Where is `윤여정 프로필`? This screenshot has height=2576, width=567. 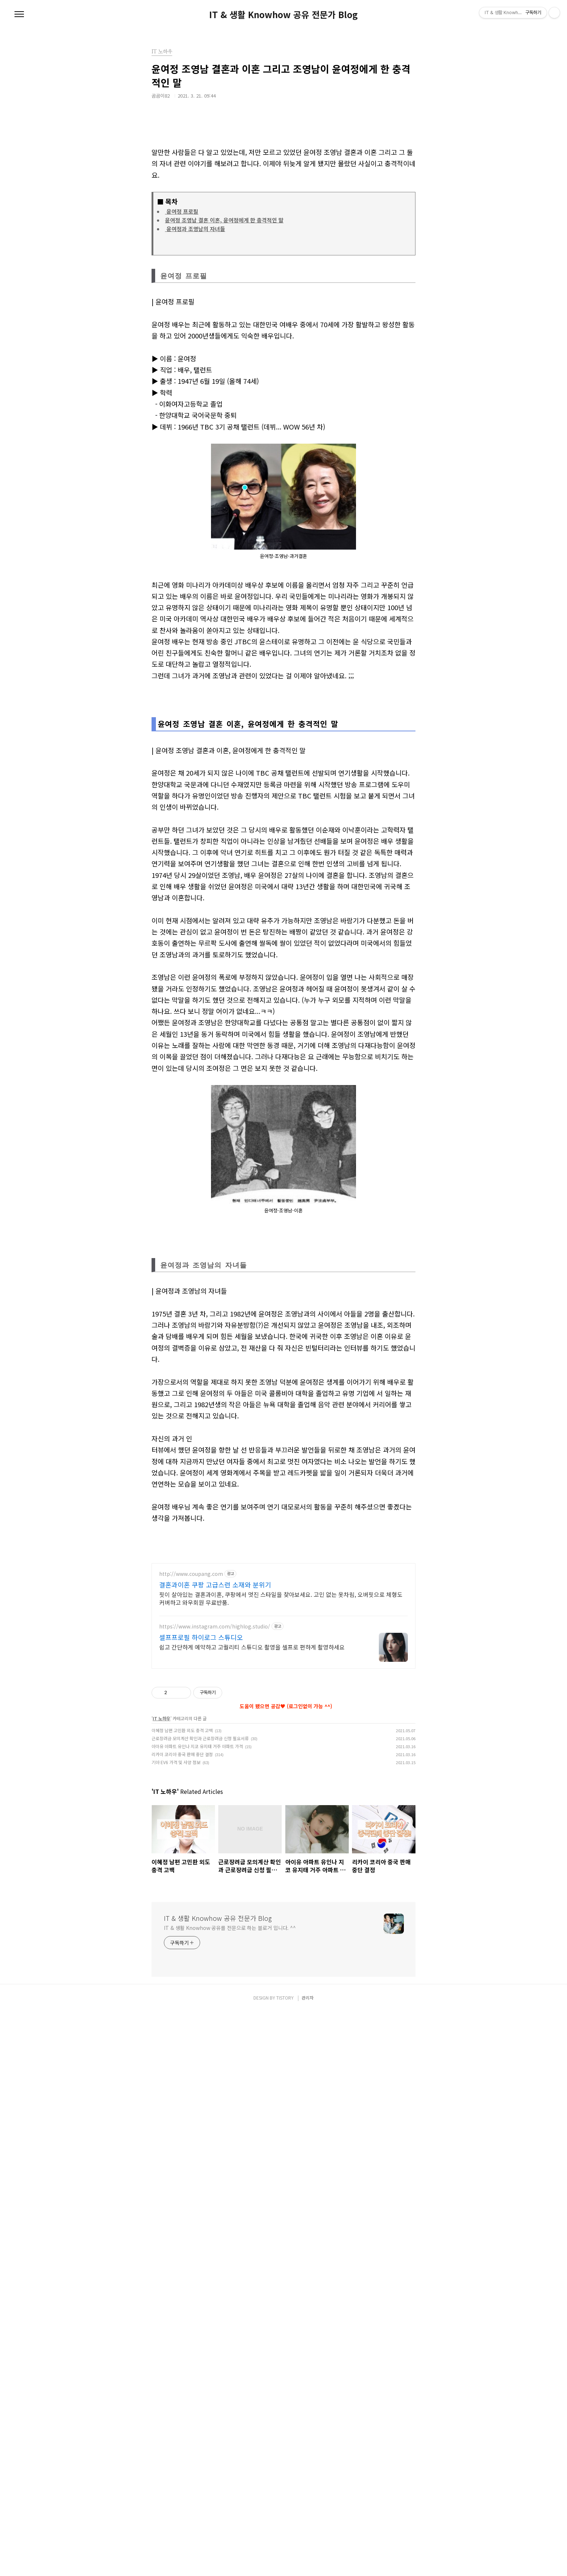 윤여정 프로필 is located at coordinates (181, 211).